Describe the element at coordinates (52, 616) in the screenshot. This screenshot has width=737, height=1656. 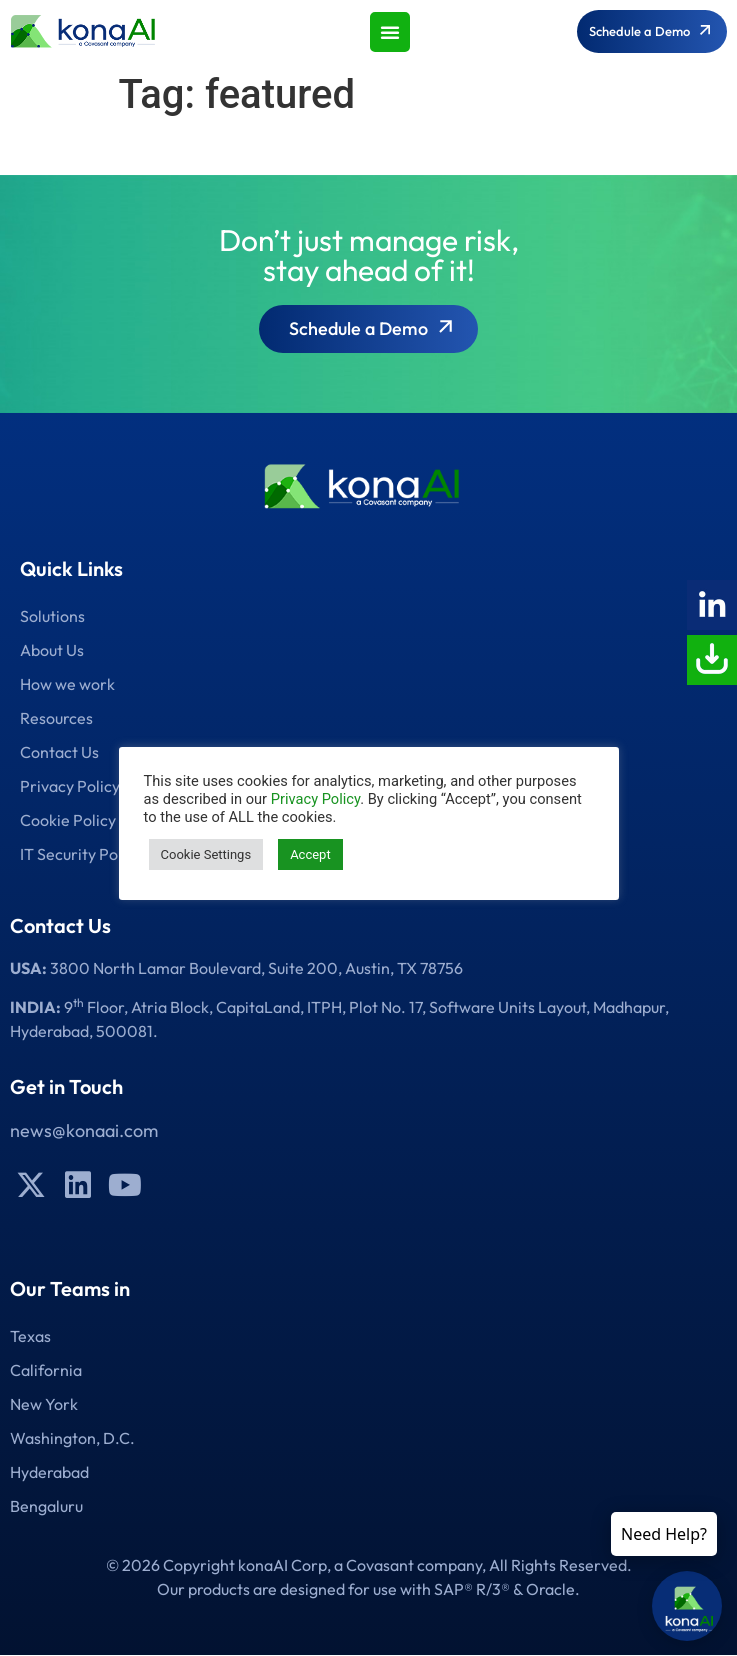
I see `Solutions` at that location.